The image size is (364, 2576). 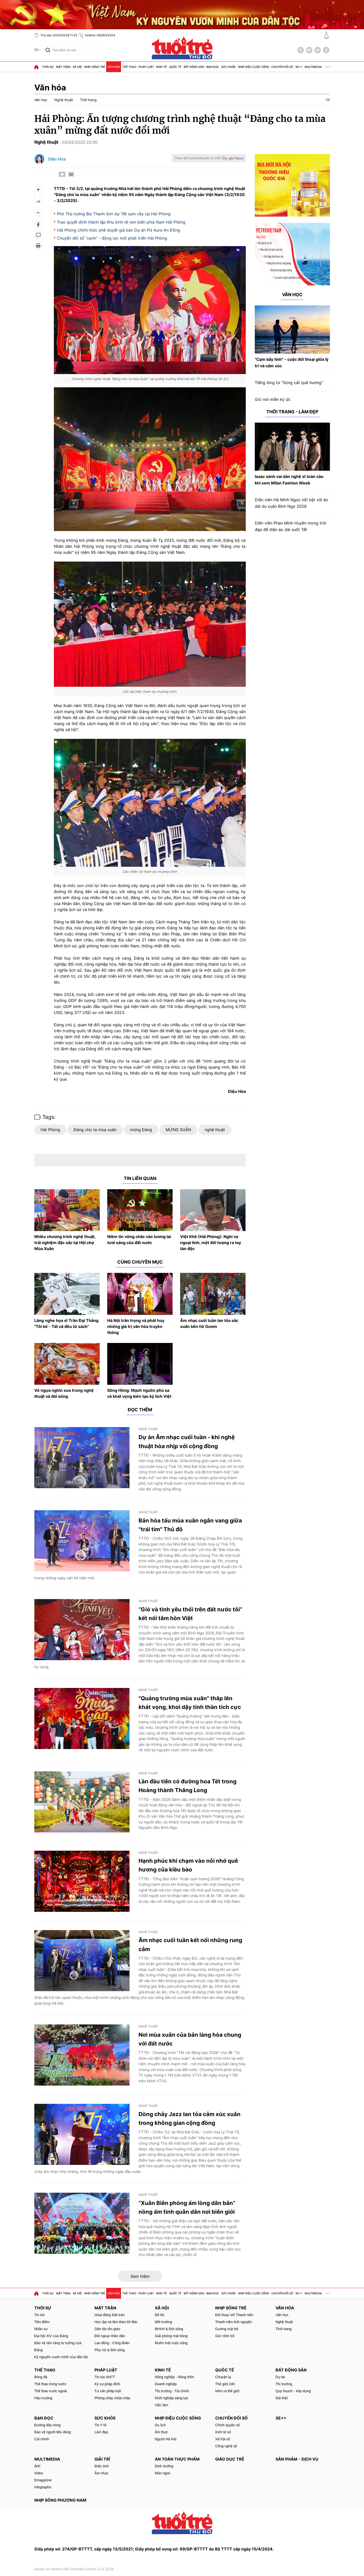 What do you see at coordinates (141, 1129) in the screenshot?
I see `mừng Đảng` at bounding box center [141, 1129].